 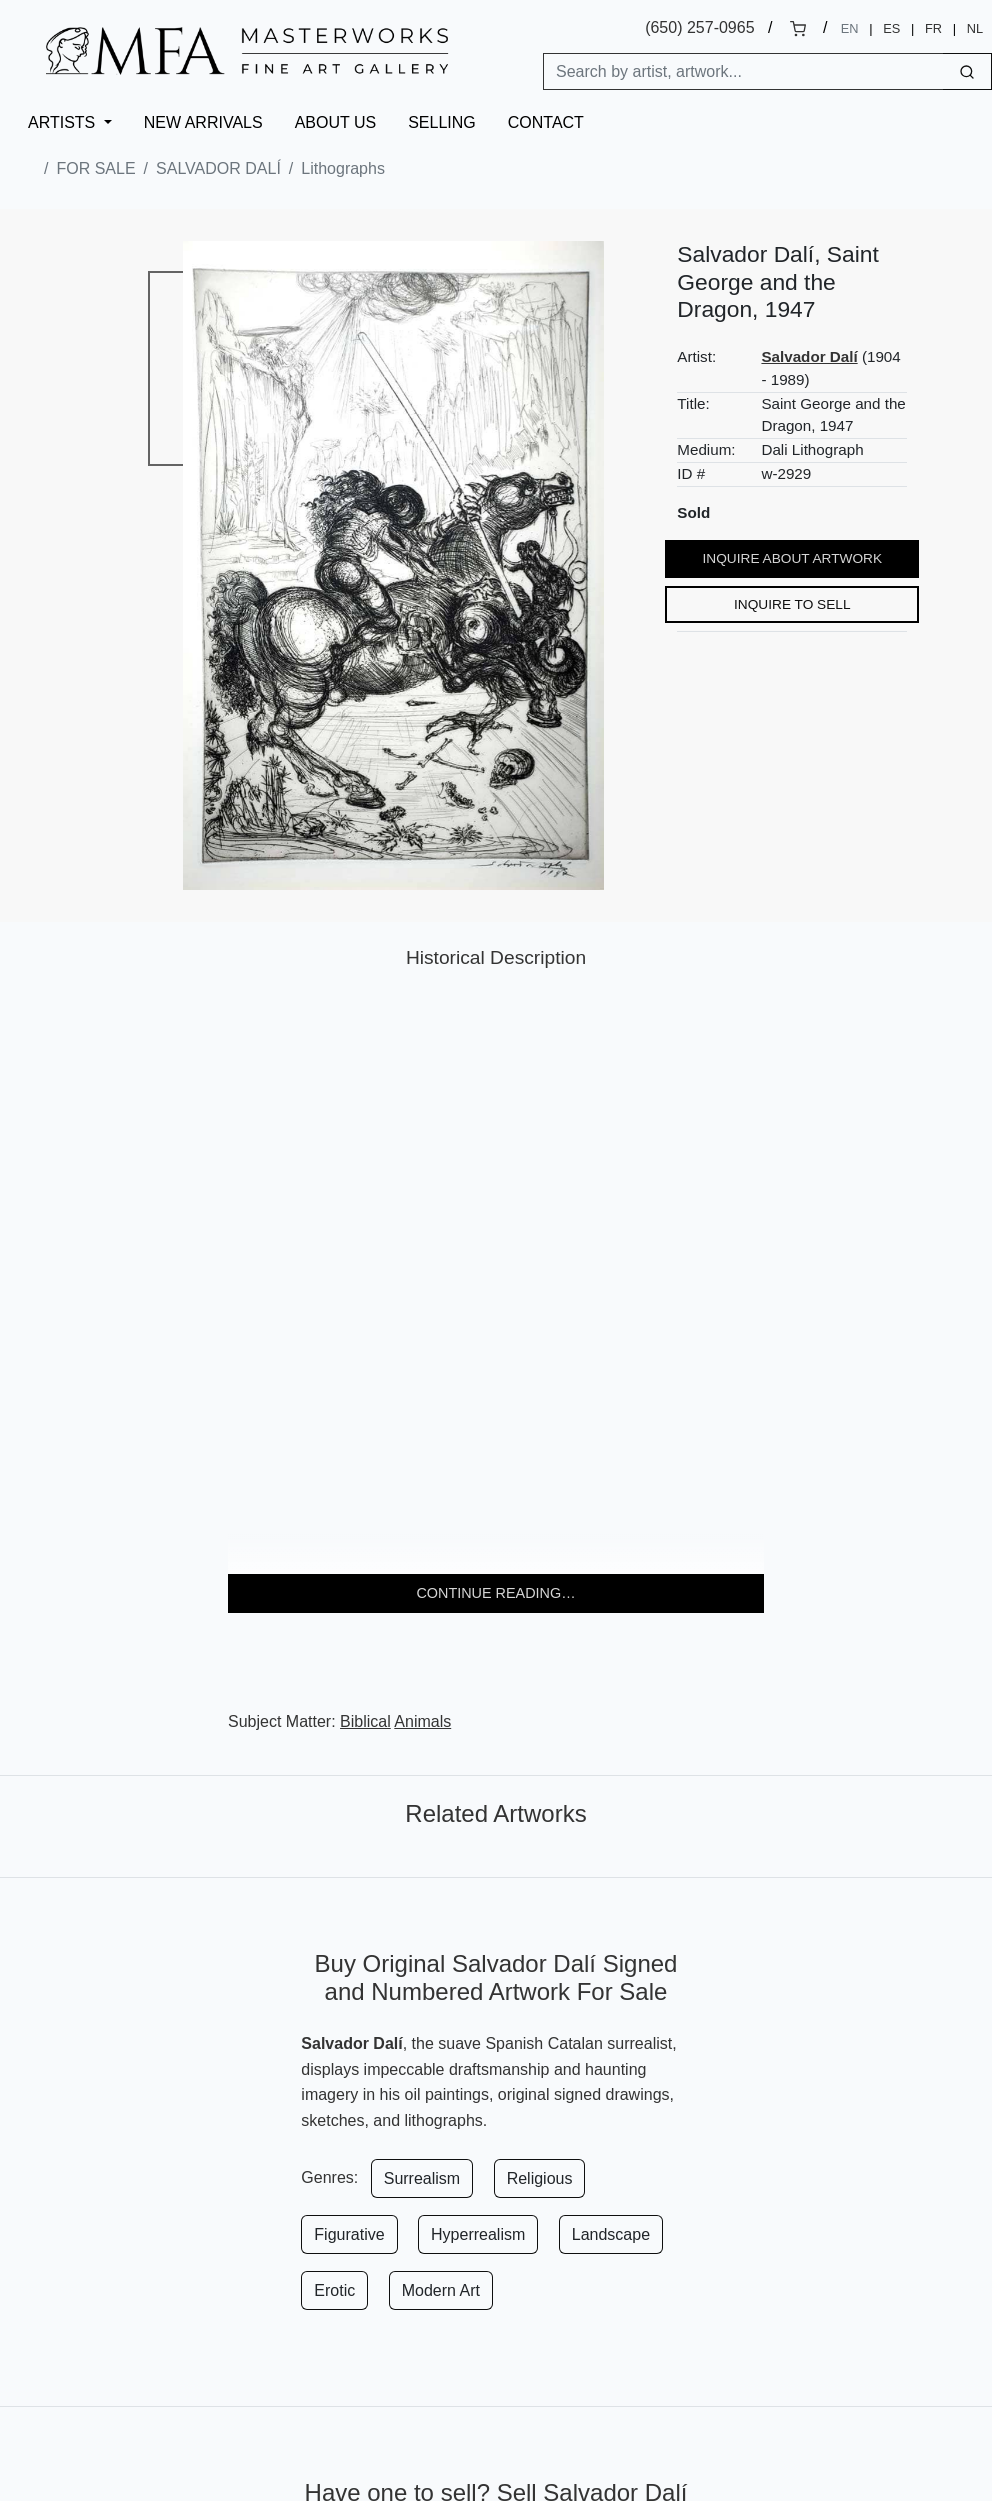 I want to click on Figurative, so click(x=349, y=2234).